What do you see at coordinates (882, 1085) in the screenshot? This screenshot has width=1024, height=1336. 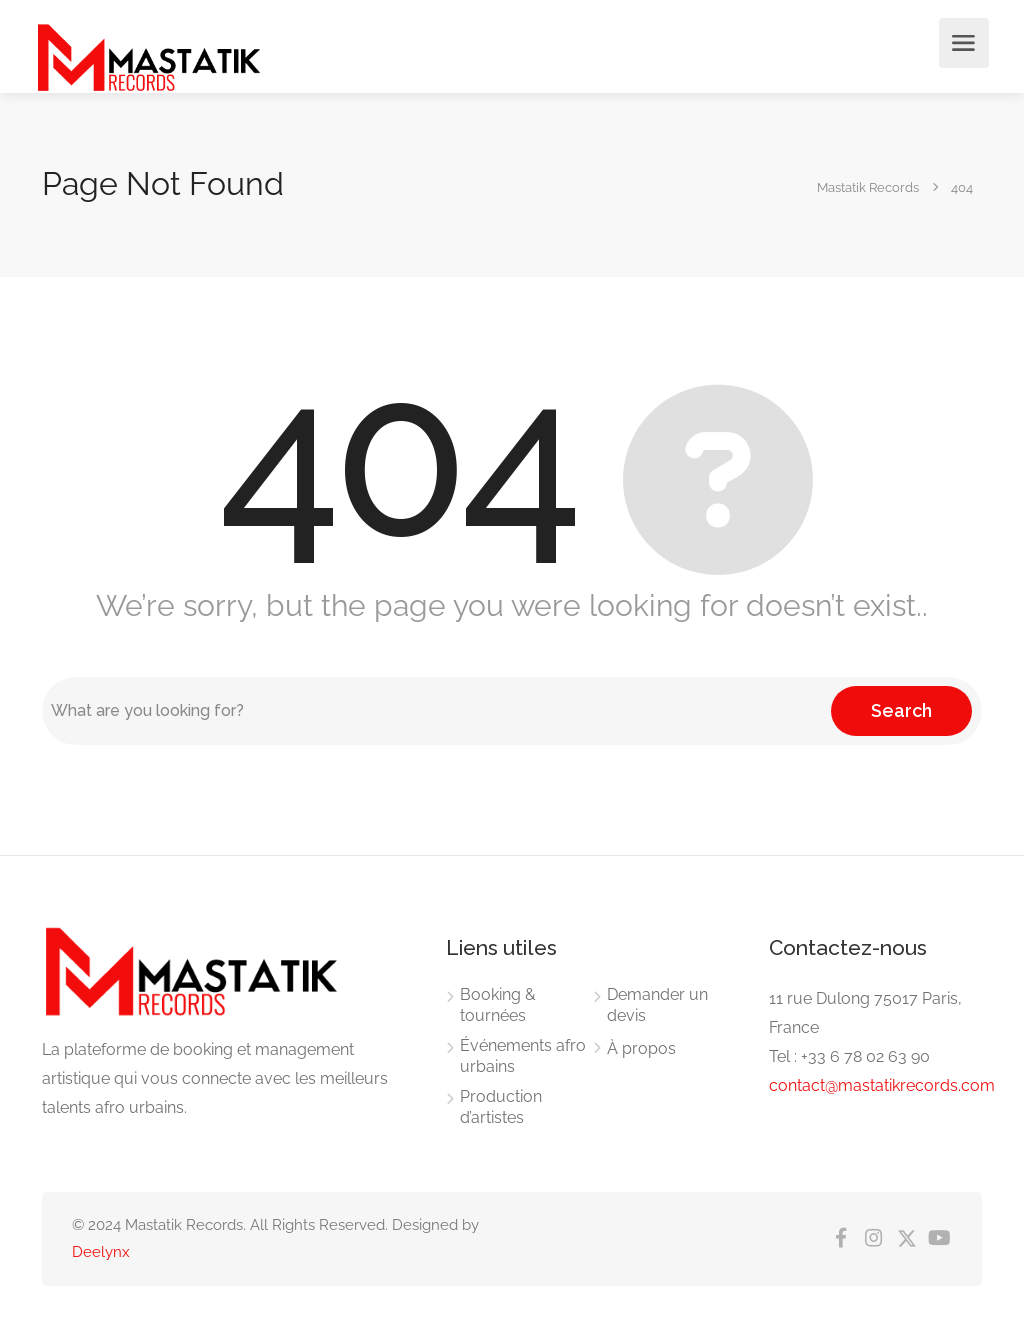 I see `contact@mastatikrecords.com` at bounding box center [882, 1085].